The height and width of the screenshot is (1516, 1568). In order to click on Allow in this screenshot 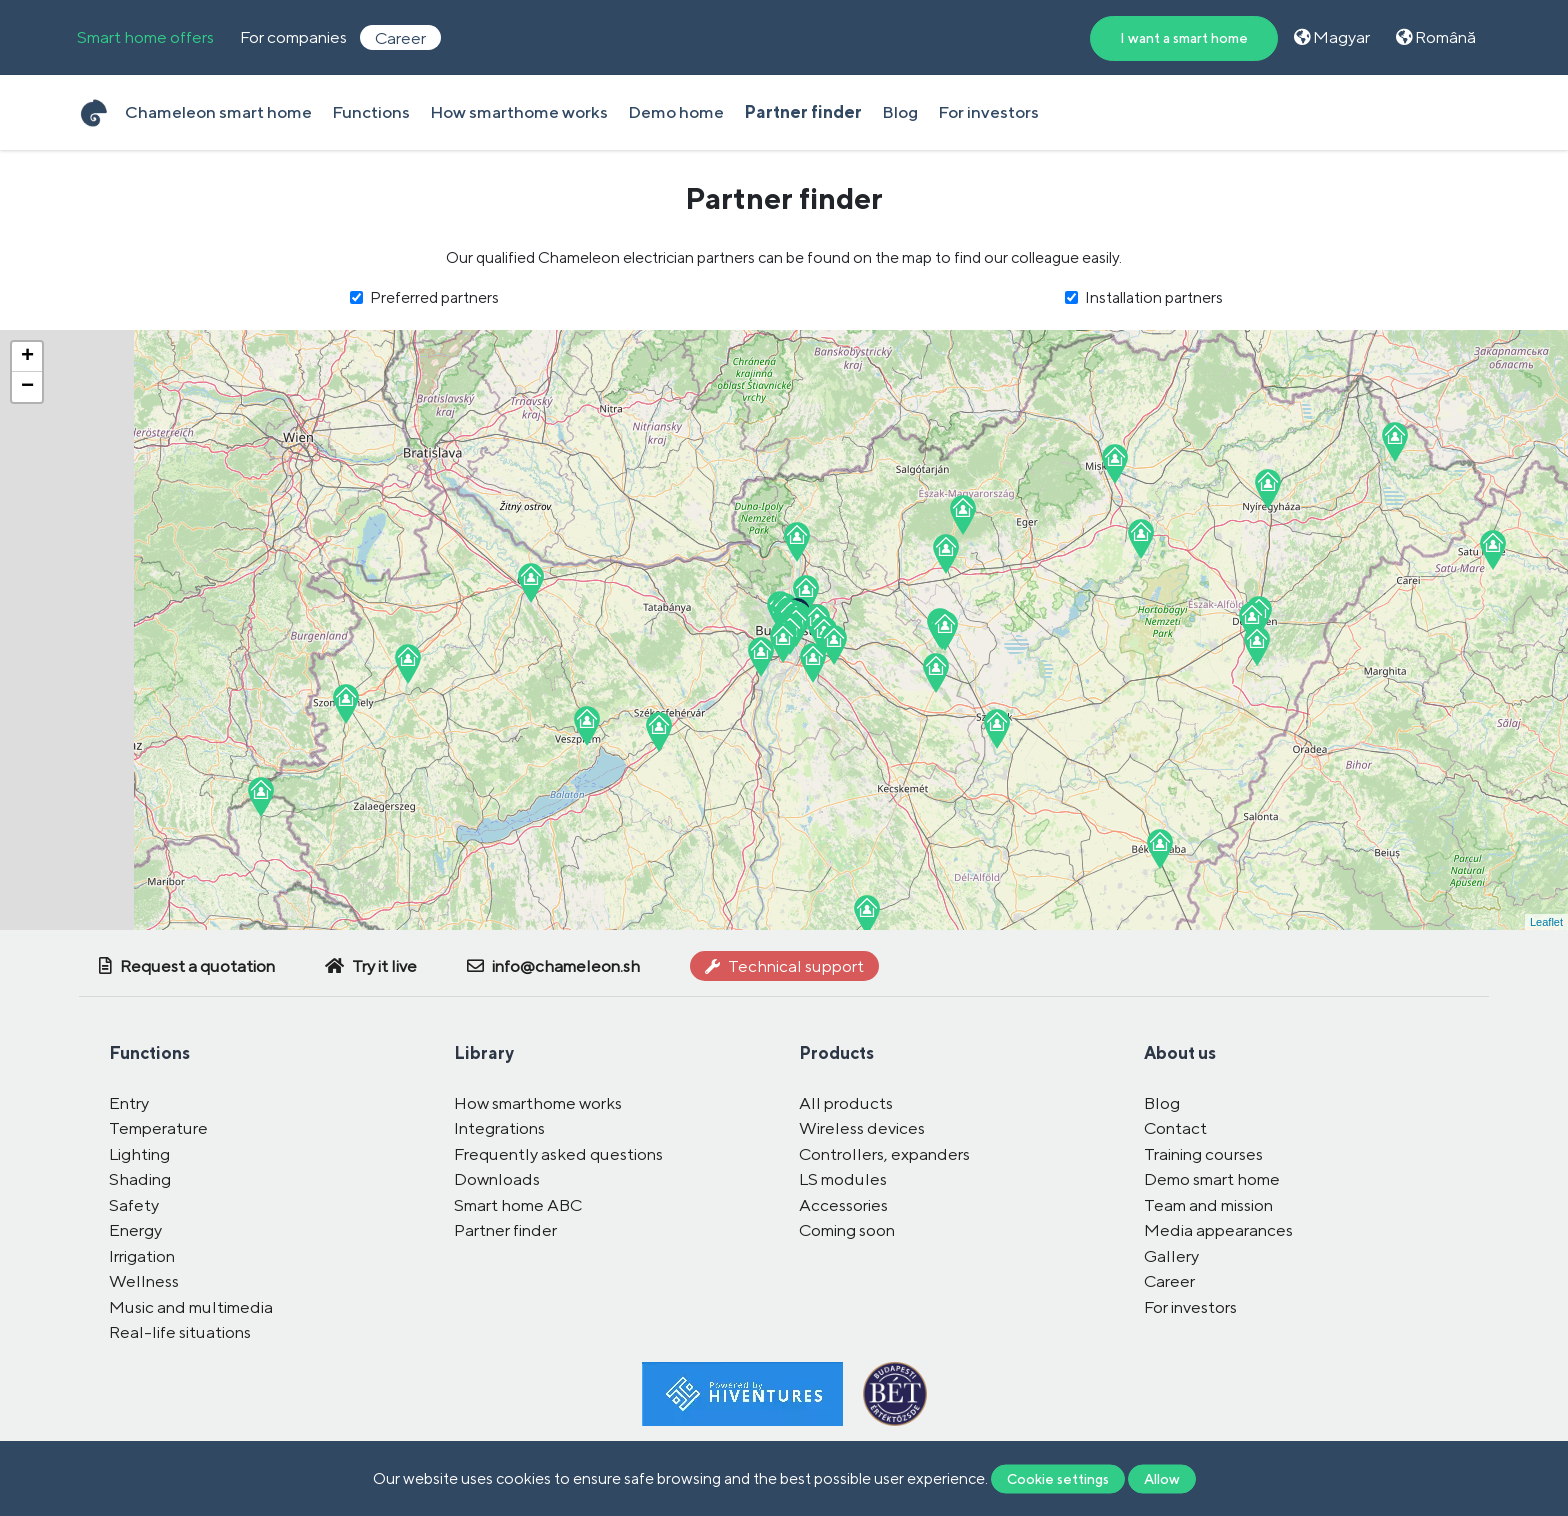, I will do `click(1162, 1478)`.